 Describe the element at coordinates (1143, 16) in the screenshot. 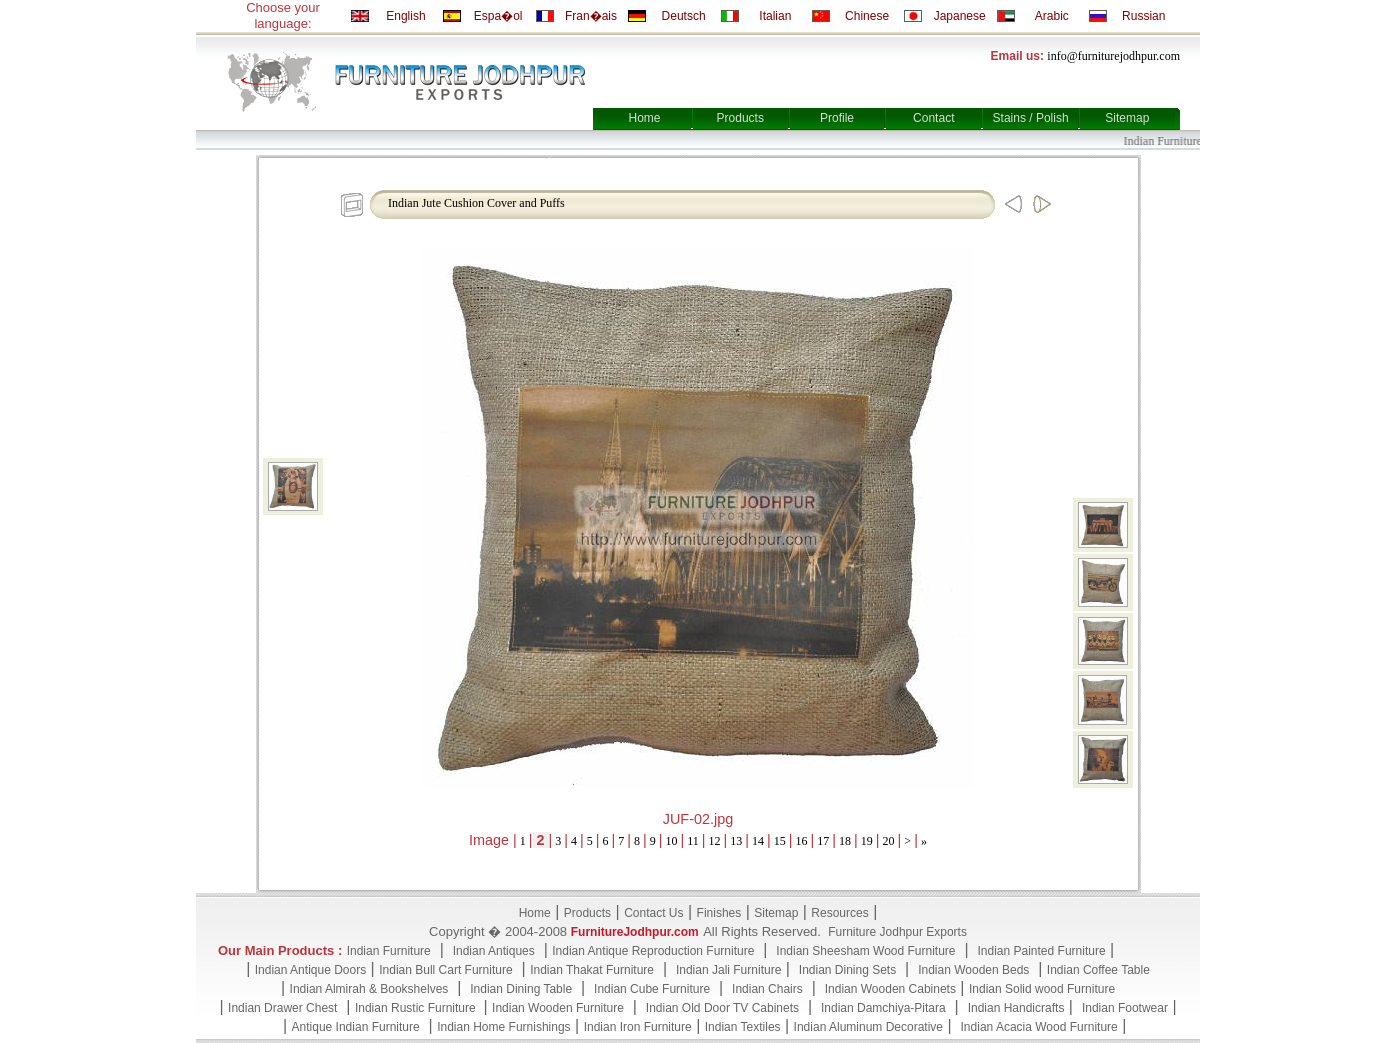

I see `Russian` at that location.